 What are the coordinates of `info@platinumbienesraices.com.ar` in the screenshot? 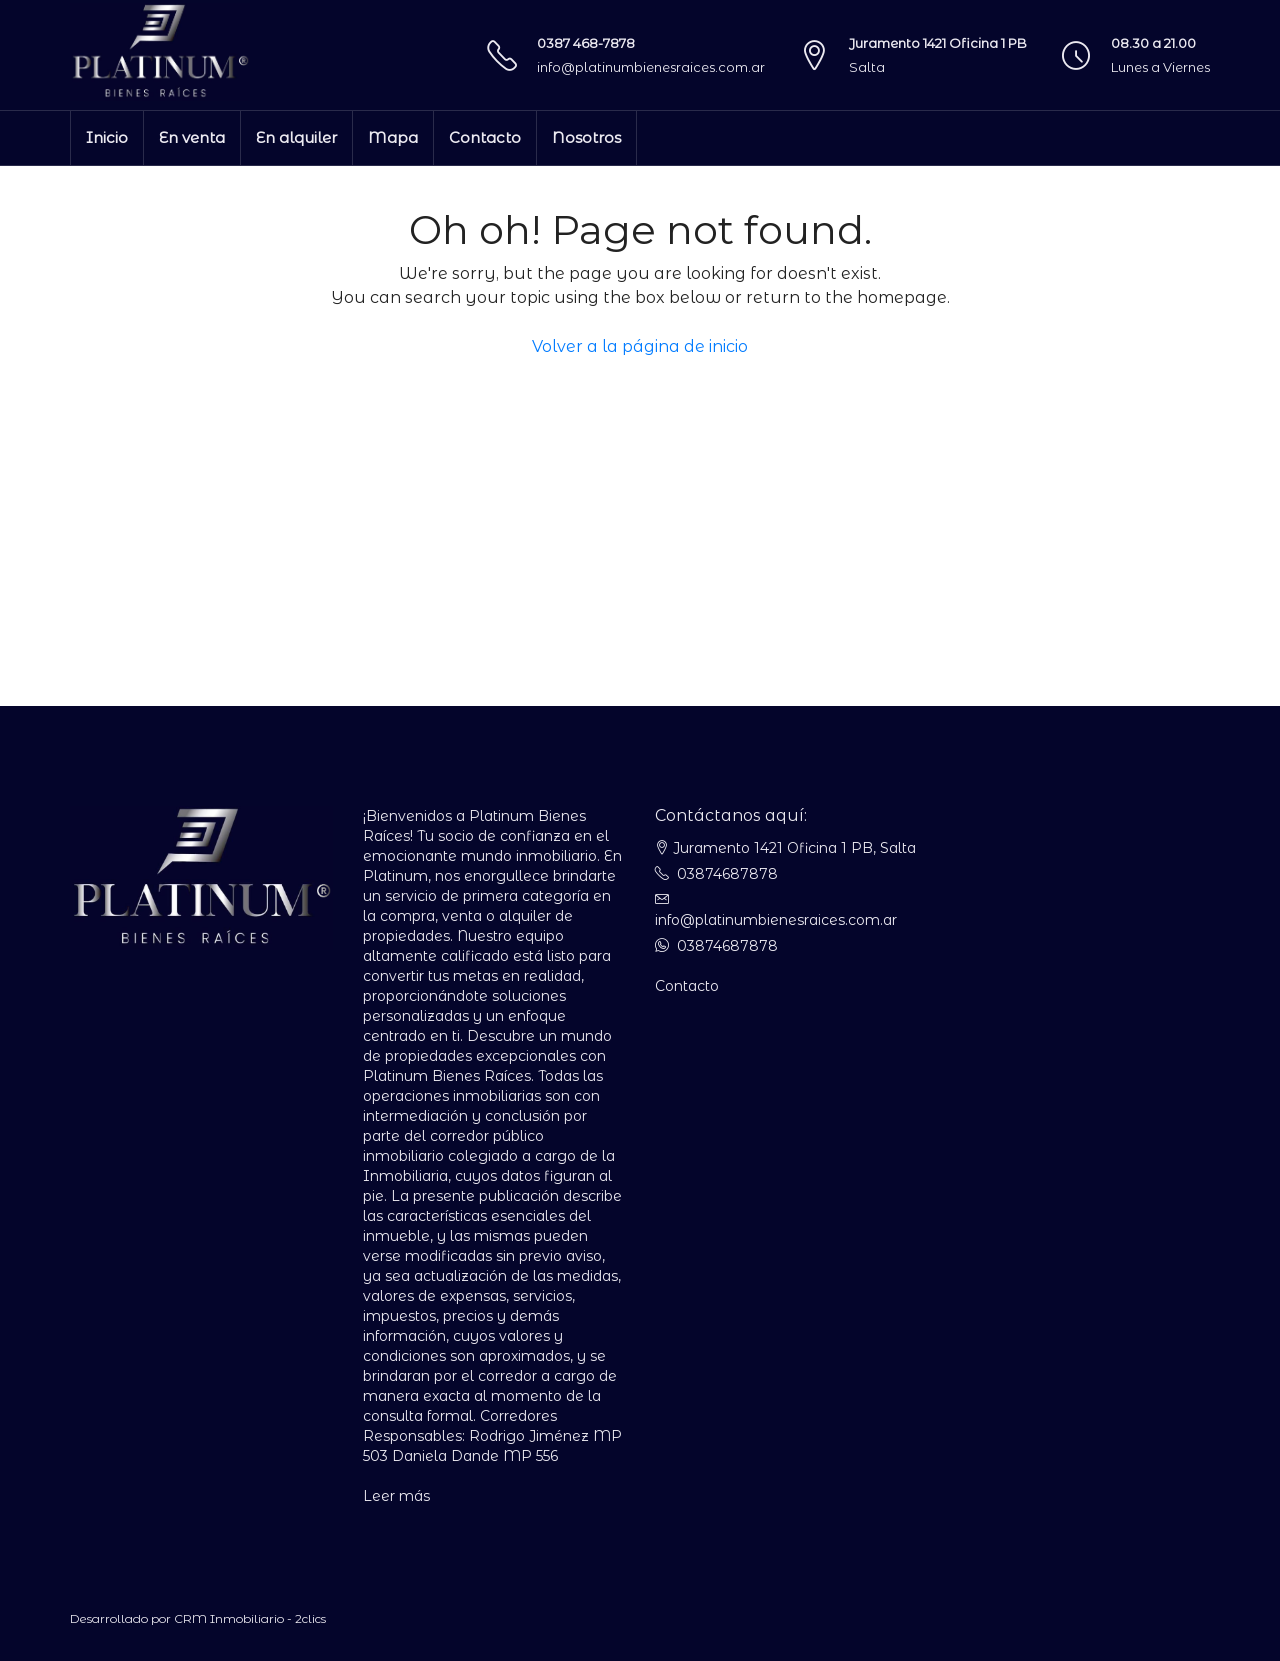 It's located at (651, 67).